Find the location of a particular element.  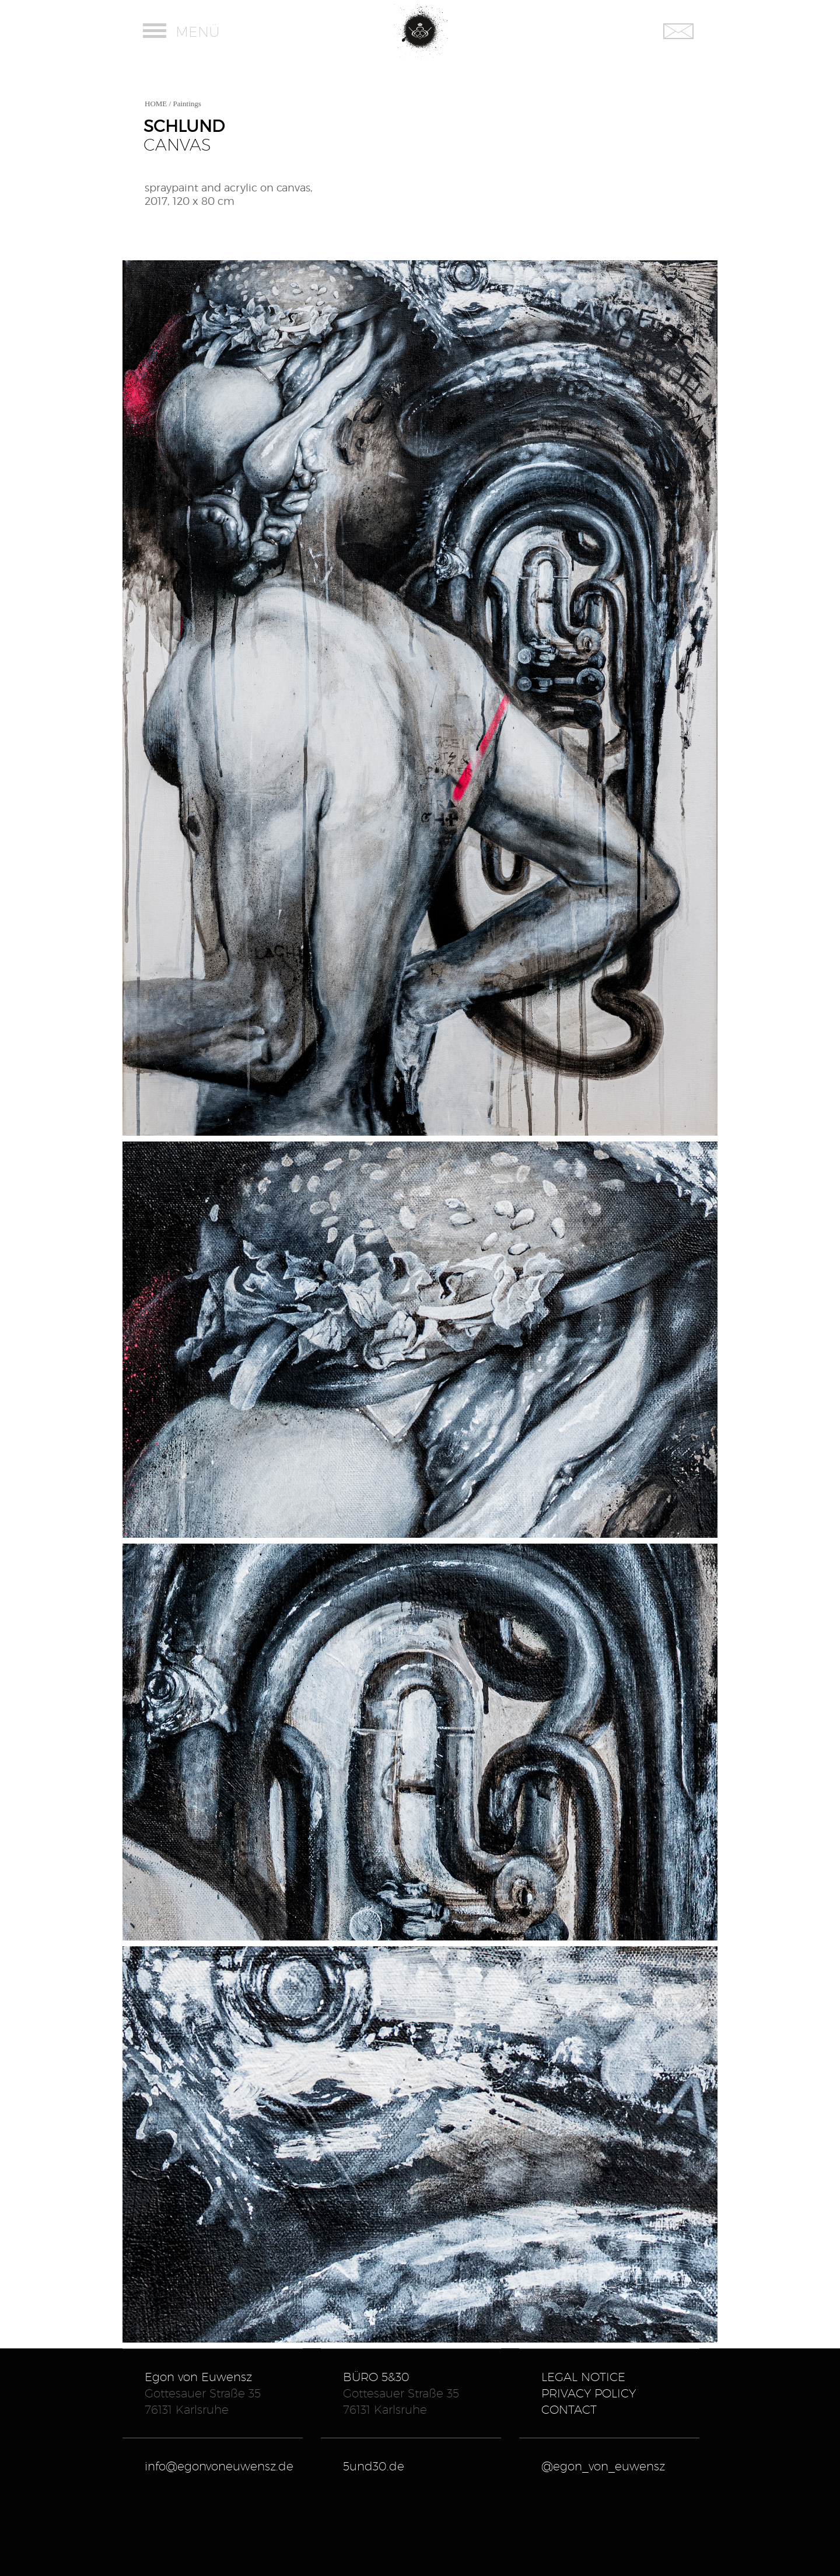

5und30.de is located at coordinates (373, 2466).